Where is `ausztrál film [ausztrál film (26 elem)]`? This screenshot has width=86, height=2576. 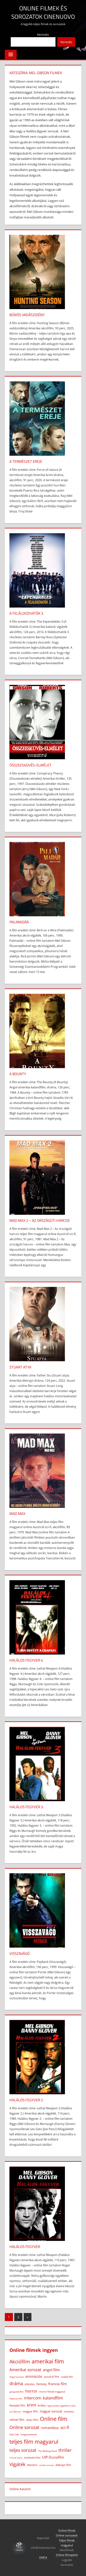
ausztrál film [ausztrál film (26 elem)] is located at coordinates (51, 2376).